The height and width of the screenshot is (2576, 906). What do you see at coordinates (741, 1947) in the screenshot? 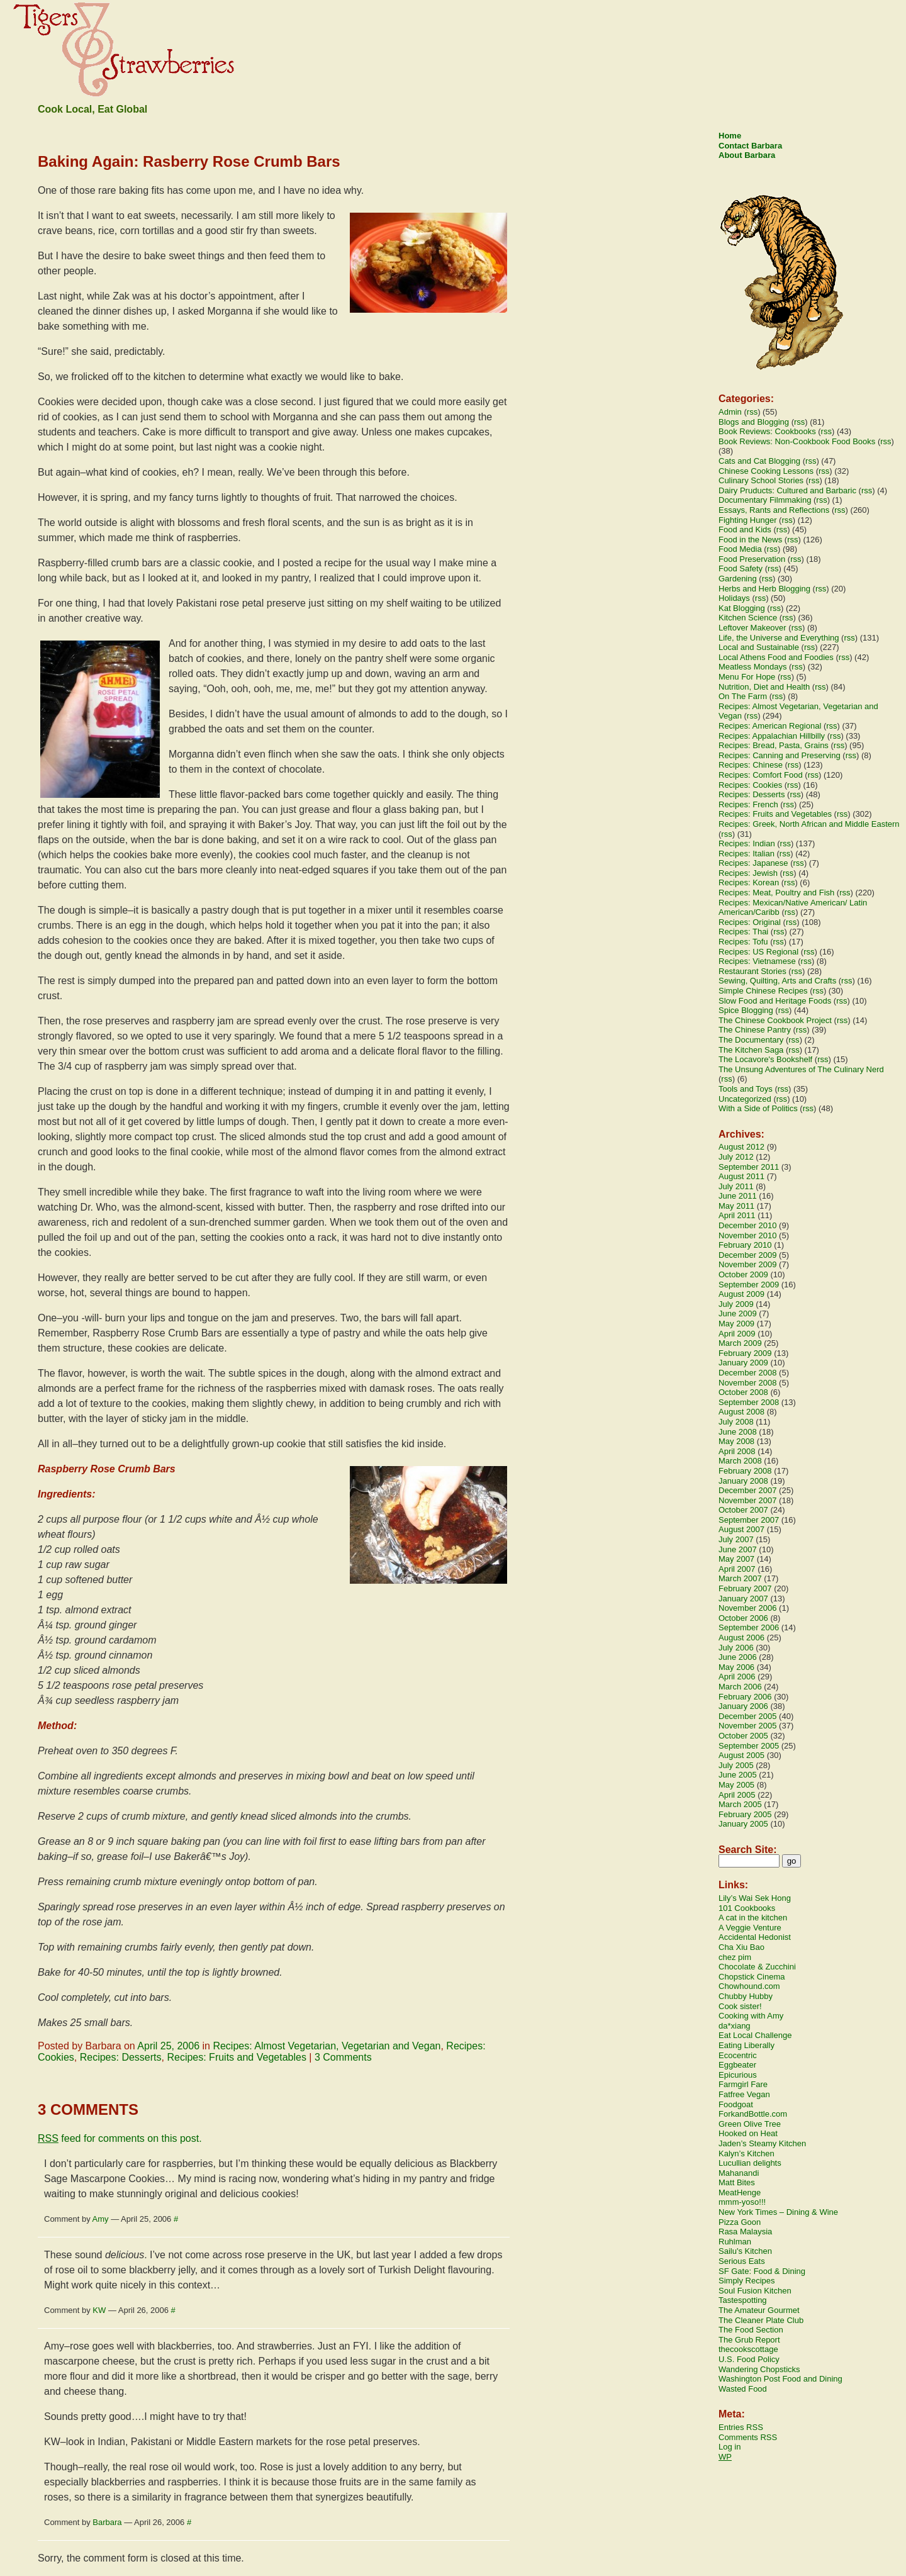
I see `Cha Xiu Bao` at bounding box center [741, 1947].